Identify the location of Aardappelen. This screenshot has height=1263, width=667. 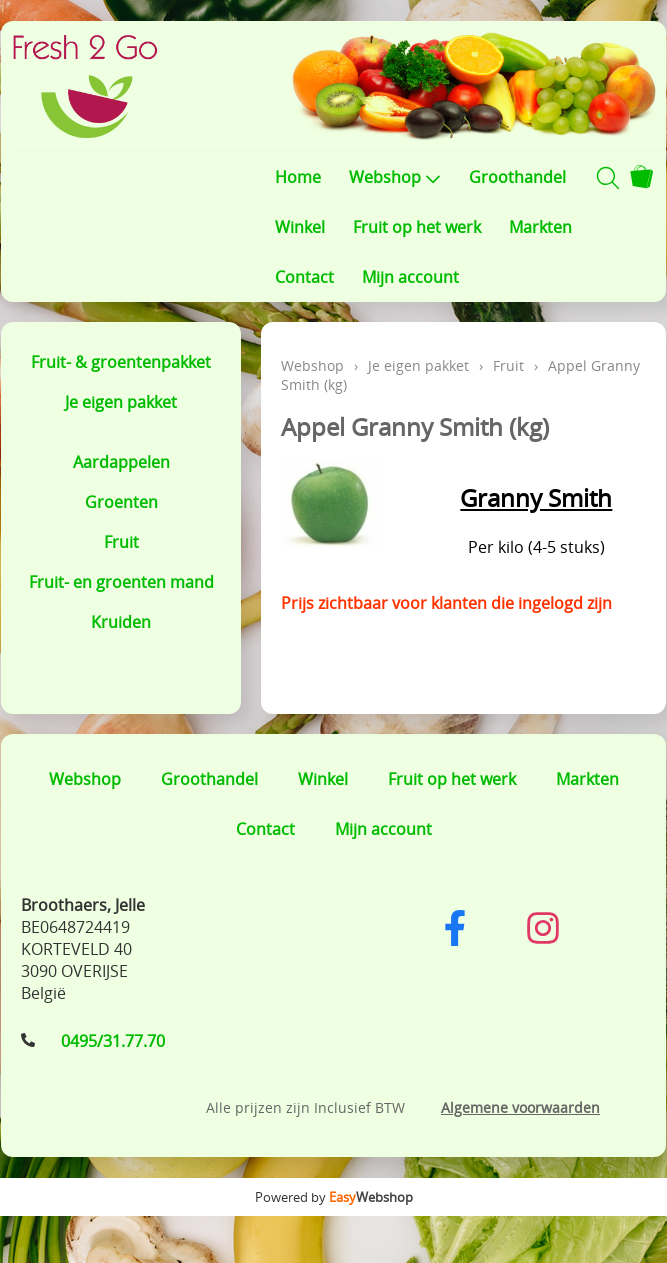
(121, 462).